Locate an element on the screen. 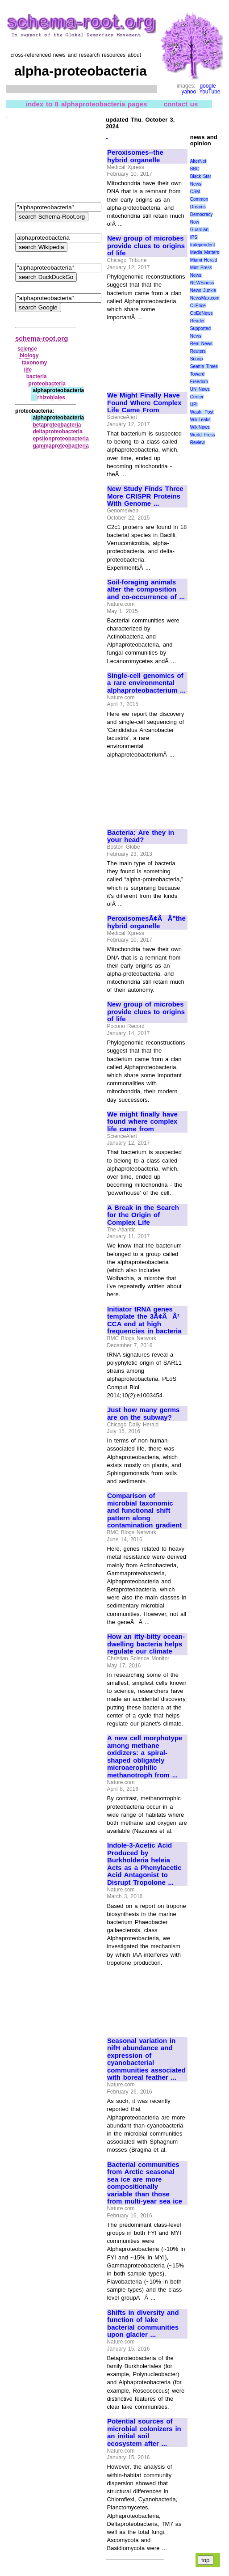 The image size is (229, 2576). Seasonal variation in nifH abundance and expression of cyanobacterial communities associated with boreal feather ... is located at coordinates (146, 2059).